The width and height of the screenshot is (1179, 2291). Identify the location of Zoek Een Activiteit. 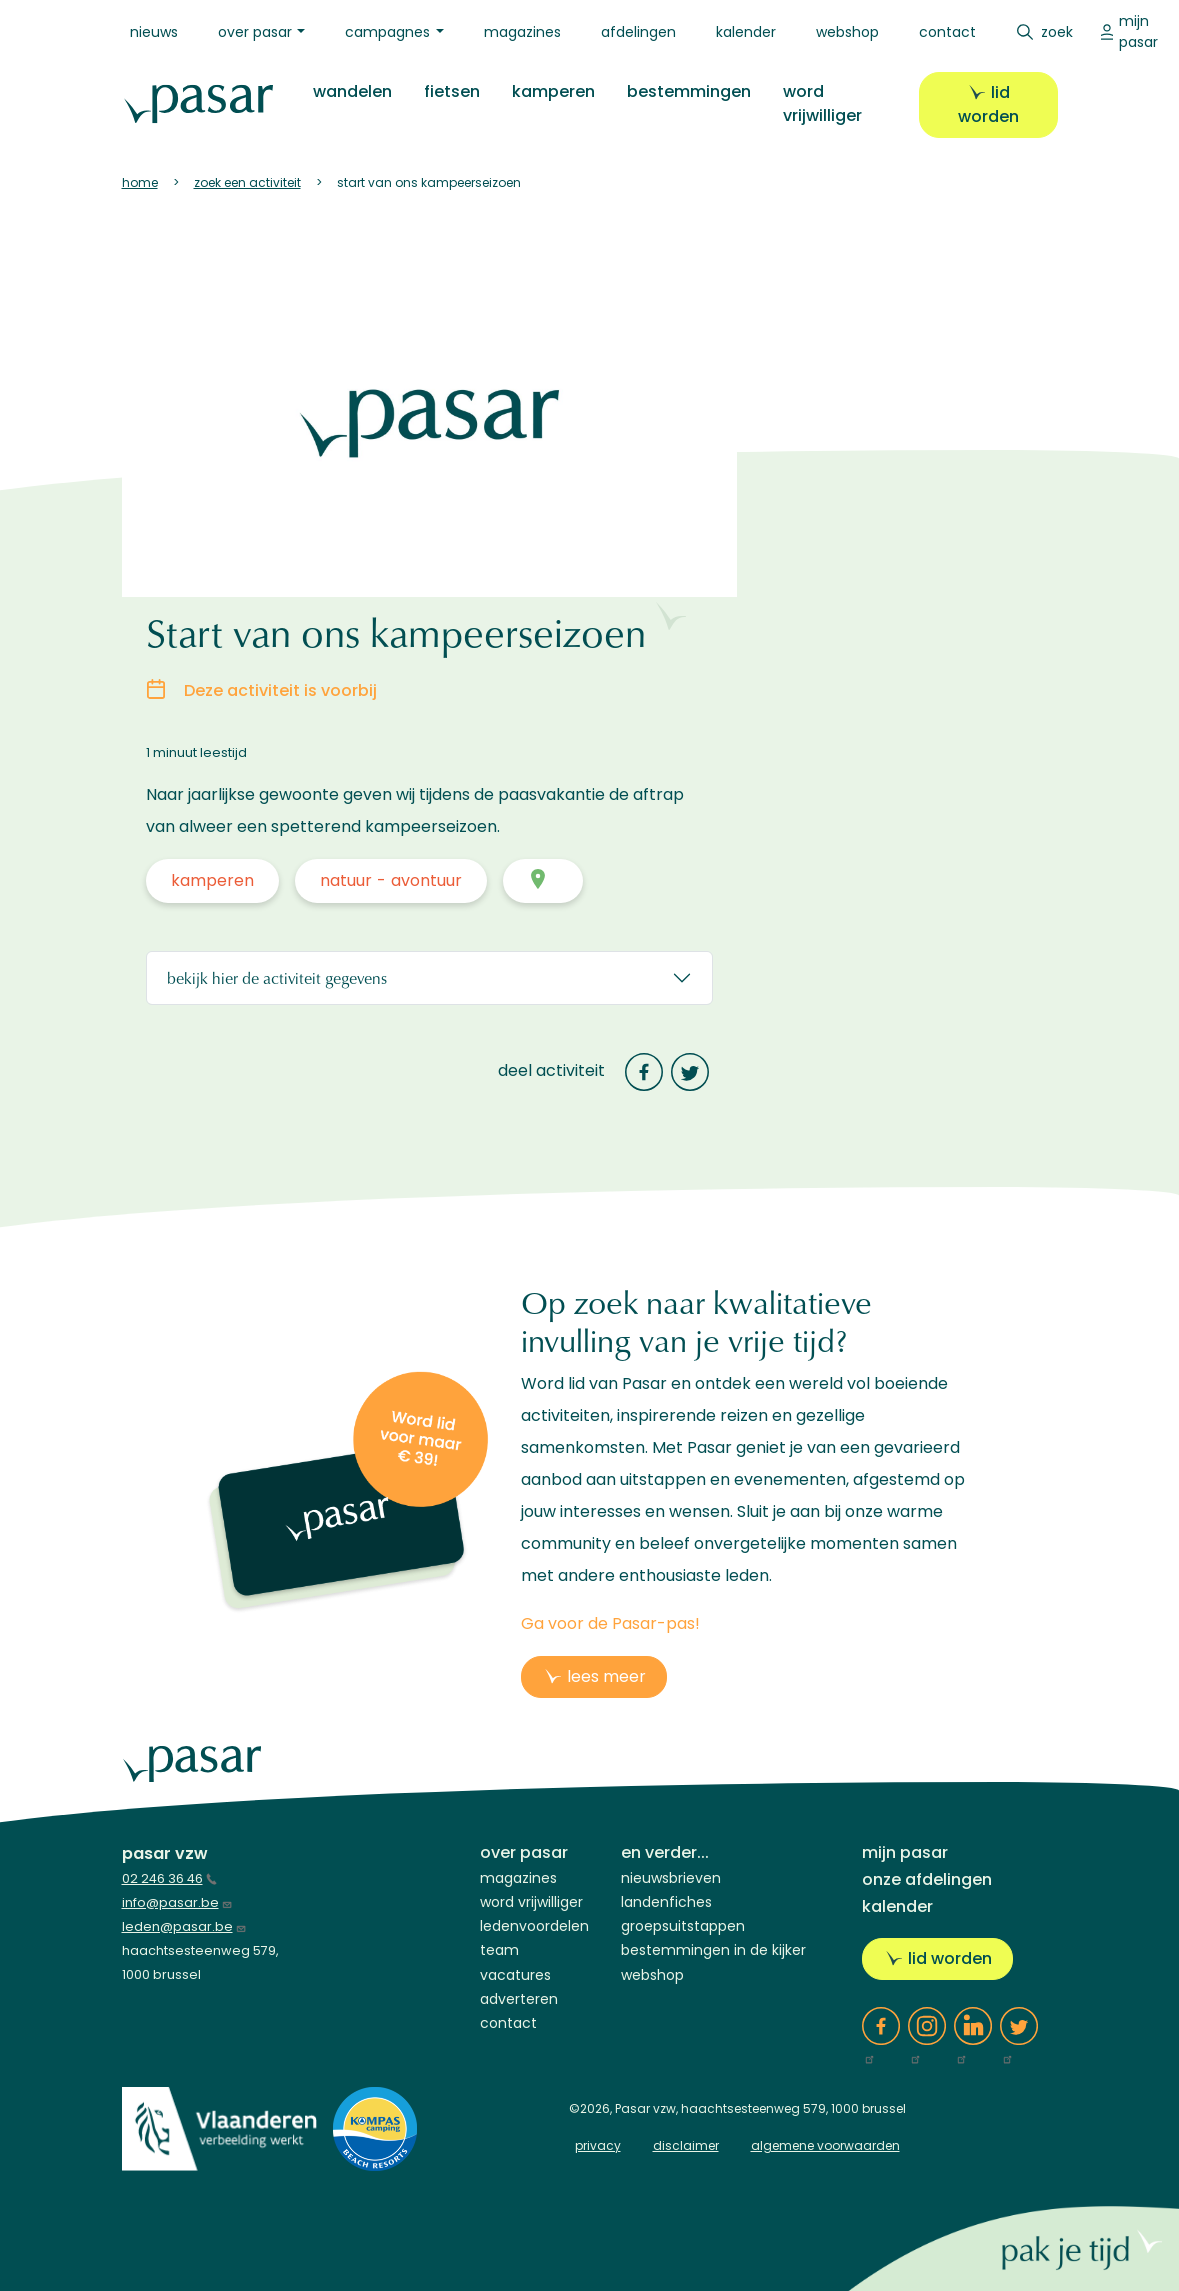
(247, 182).